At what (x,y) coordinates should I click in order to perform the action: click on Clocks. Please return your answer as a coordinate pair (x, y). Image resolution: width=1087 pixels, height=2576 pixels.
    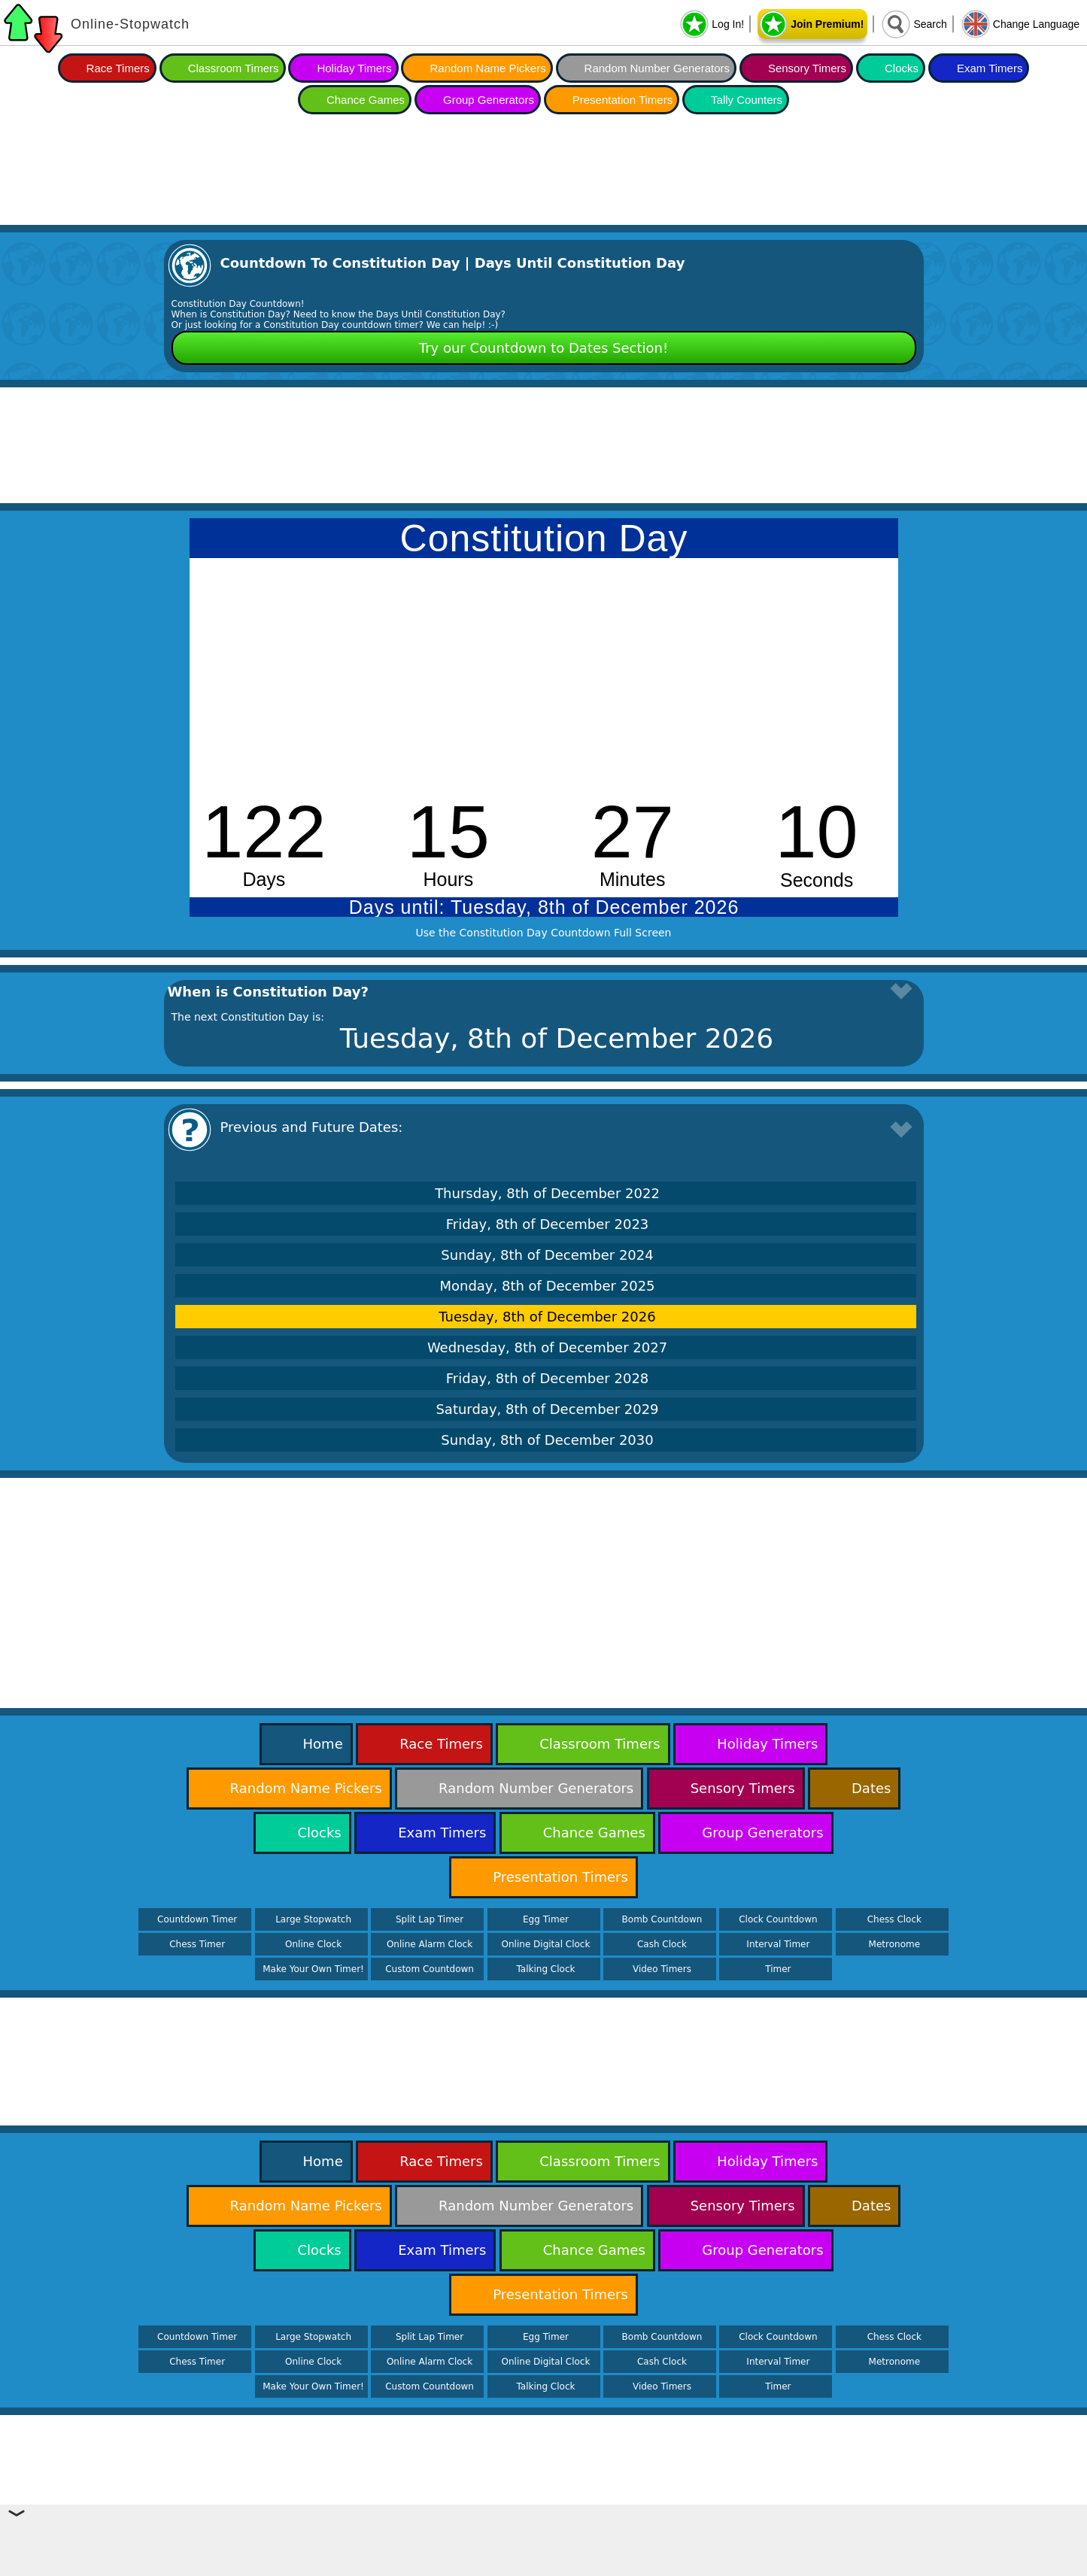
    Looking at the image, I should click on (901, 68).